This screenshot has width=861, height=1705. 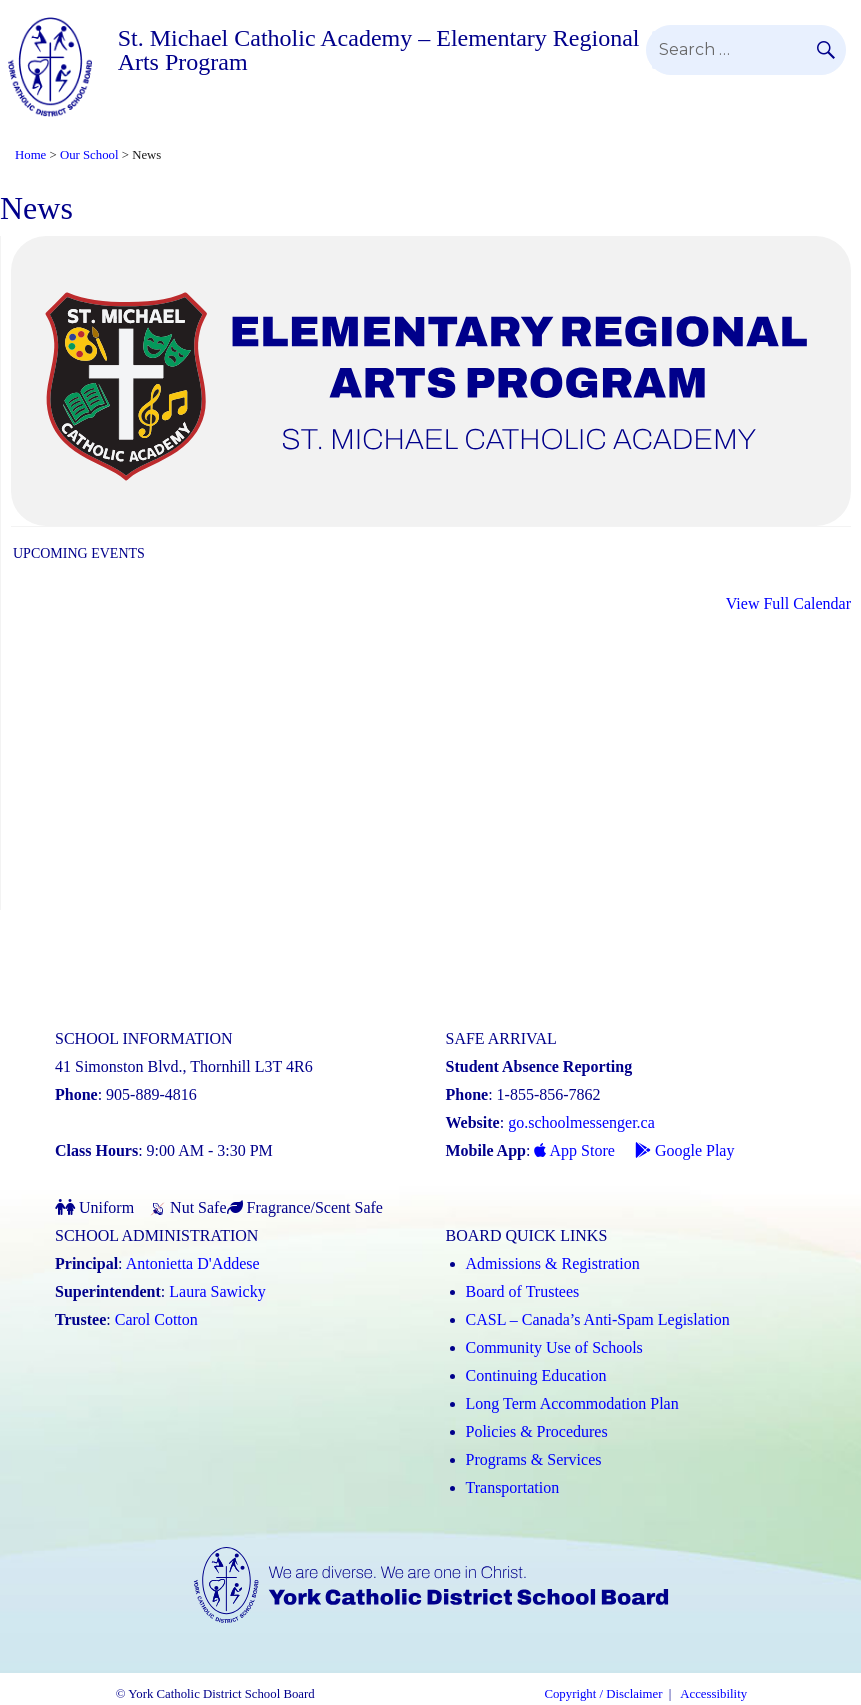 What do you see at coordinates (553, 1263) in the screenshot?
I see `Admissions & Registration [Admissions and Registration (Link opens in a new tab)]` at bounding box center [553, 1263].